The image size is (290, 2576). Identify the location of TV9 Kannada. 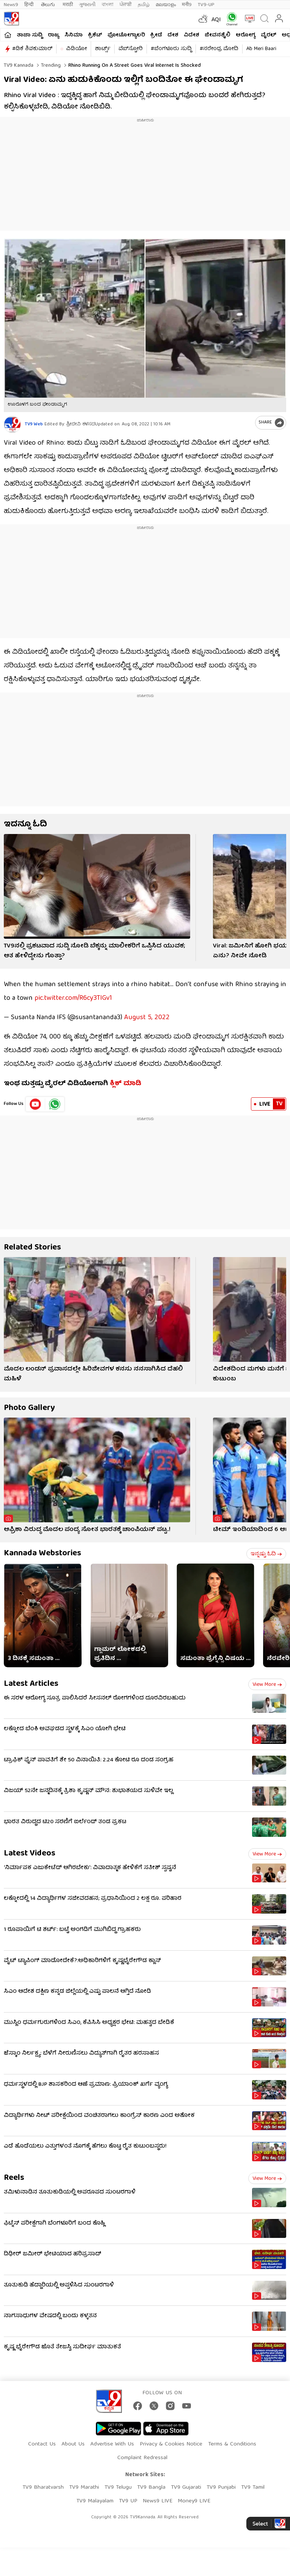
(18, 65).